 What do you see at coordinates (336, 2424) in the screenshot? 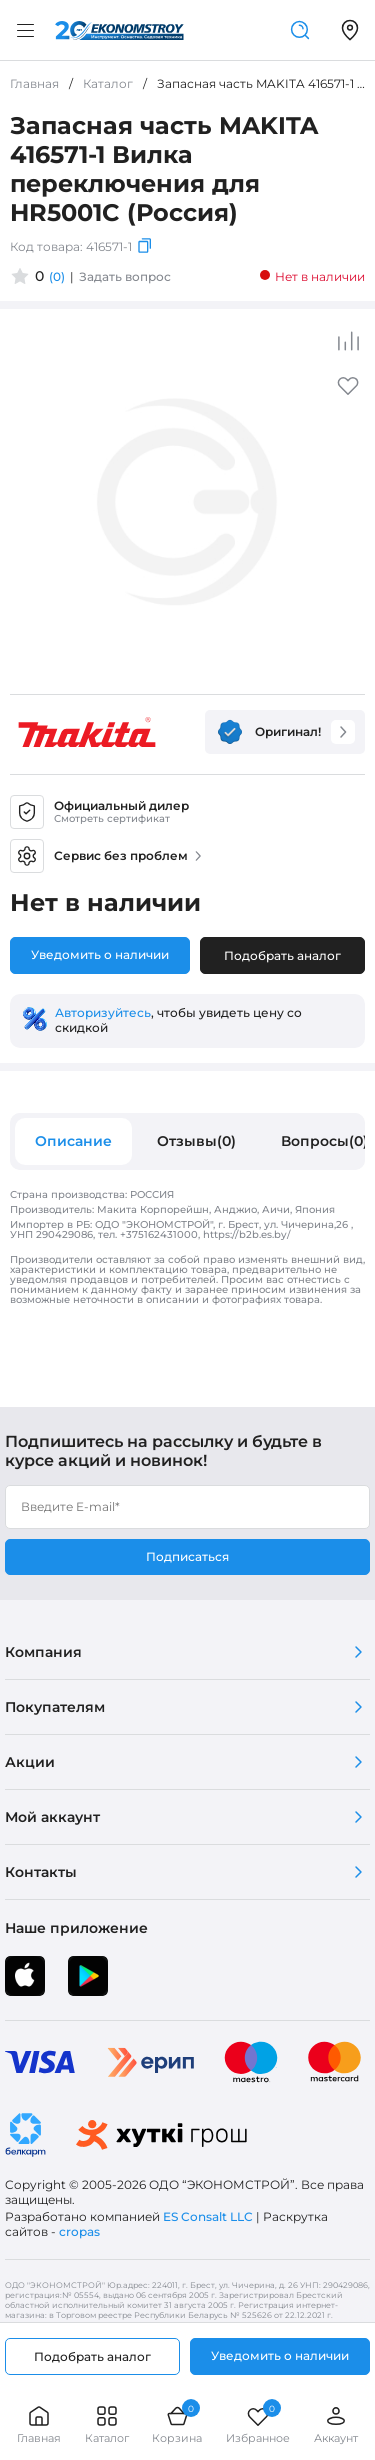
I see `Аккаунт` at bounding box center [336, 2424].